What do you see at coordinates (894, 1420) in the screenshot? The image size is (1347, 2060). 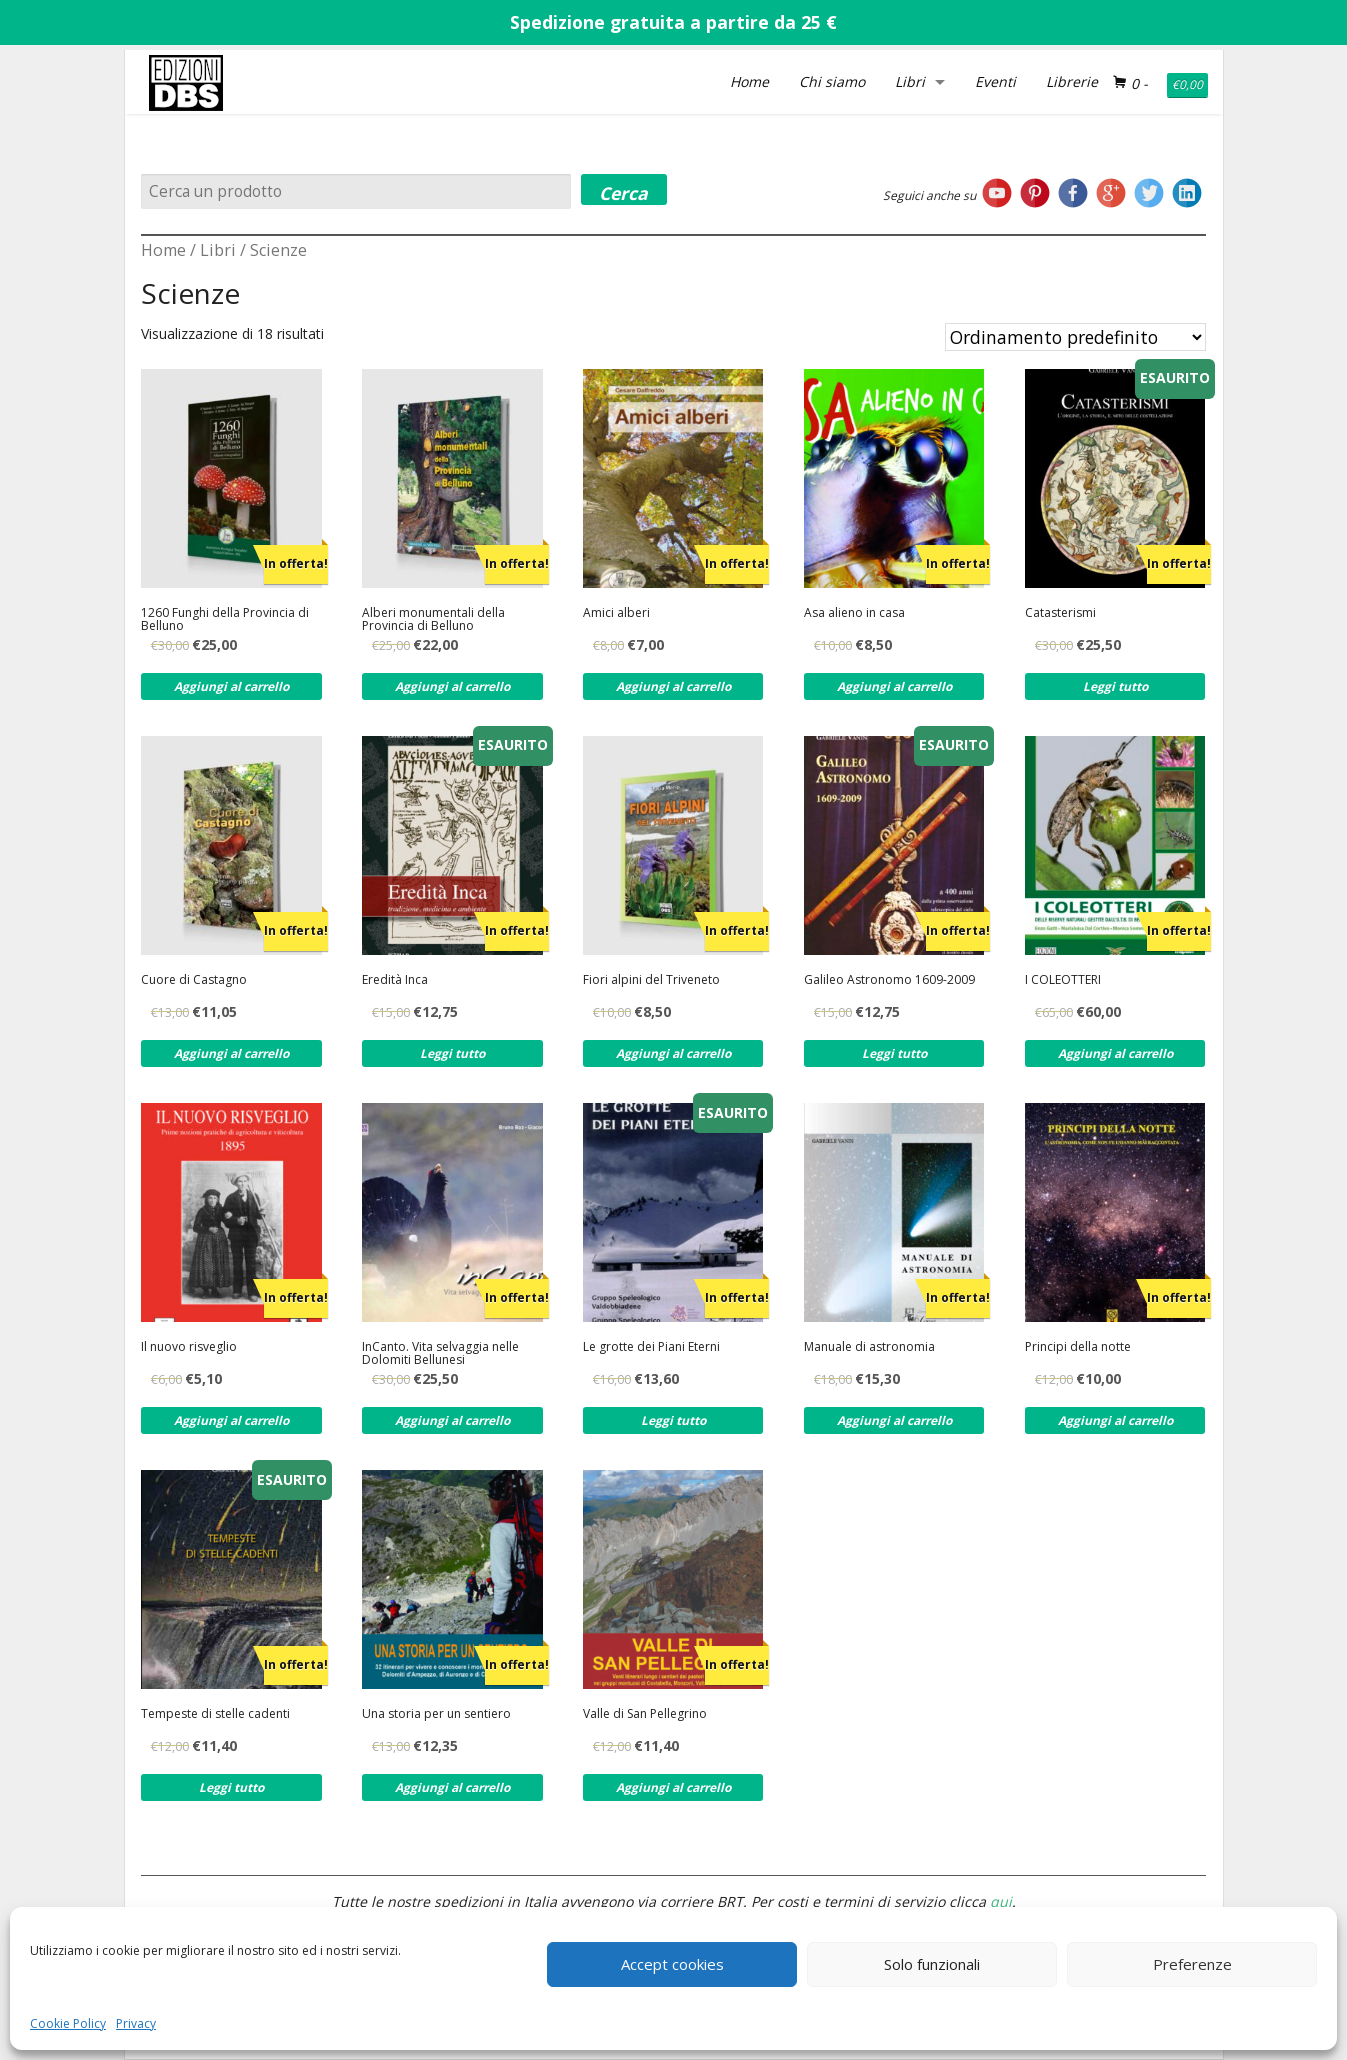 I see `Aggiungi al carrello [Aggiungi al carrello: "Manuale di astronomia"]` at bounding box center [894, 1420].